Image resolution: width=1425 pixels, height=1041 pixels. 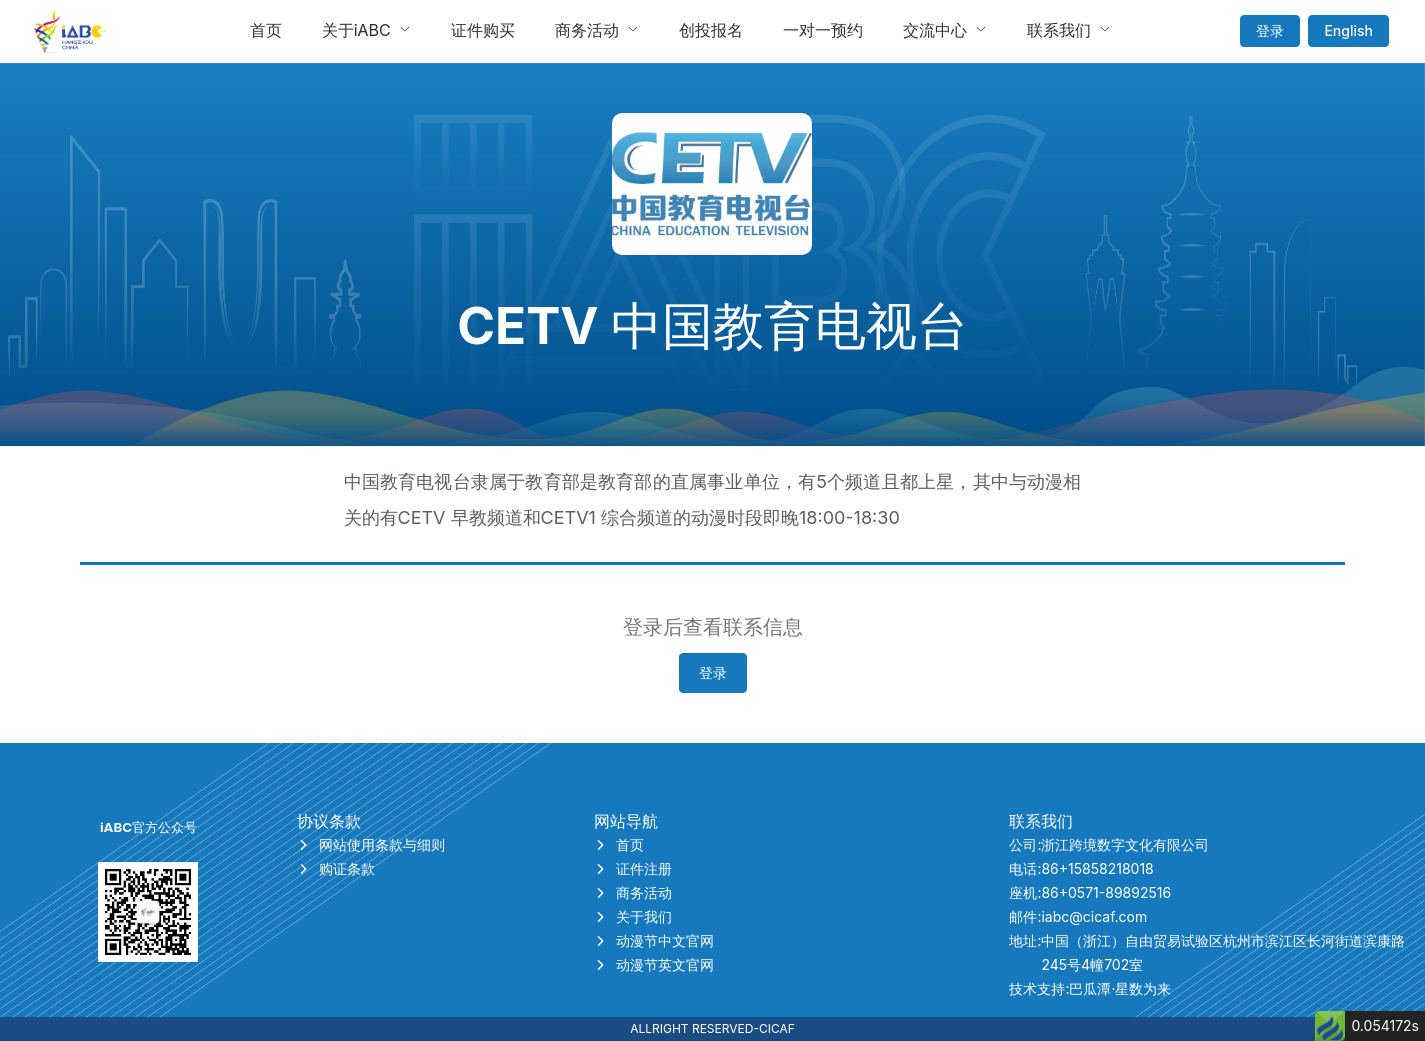 I want to click on 首页 [menuitem], so click(x=266, y=30).